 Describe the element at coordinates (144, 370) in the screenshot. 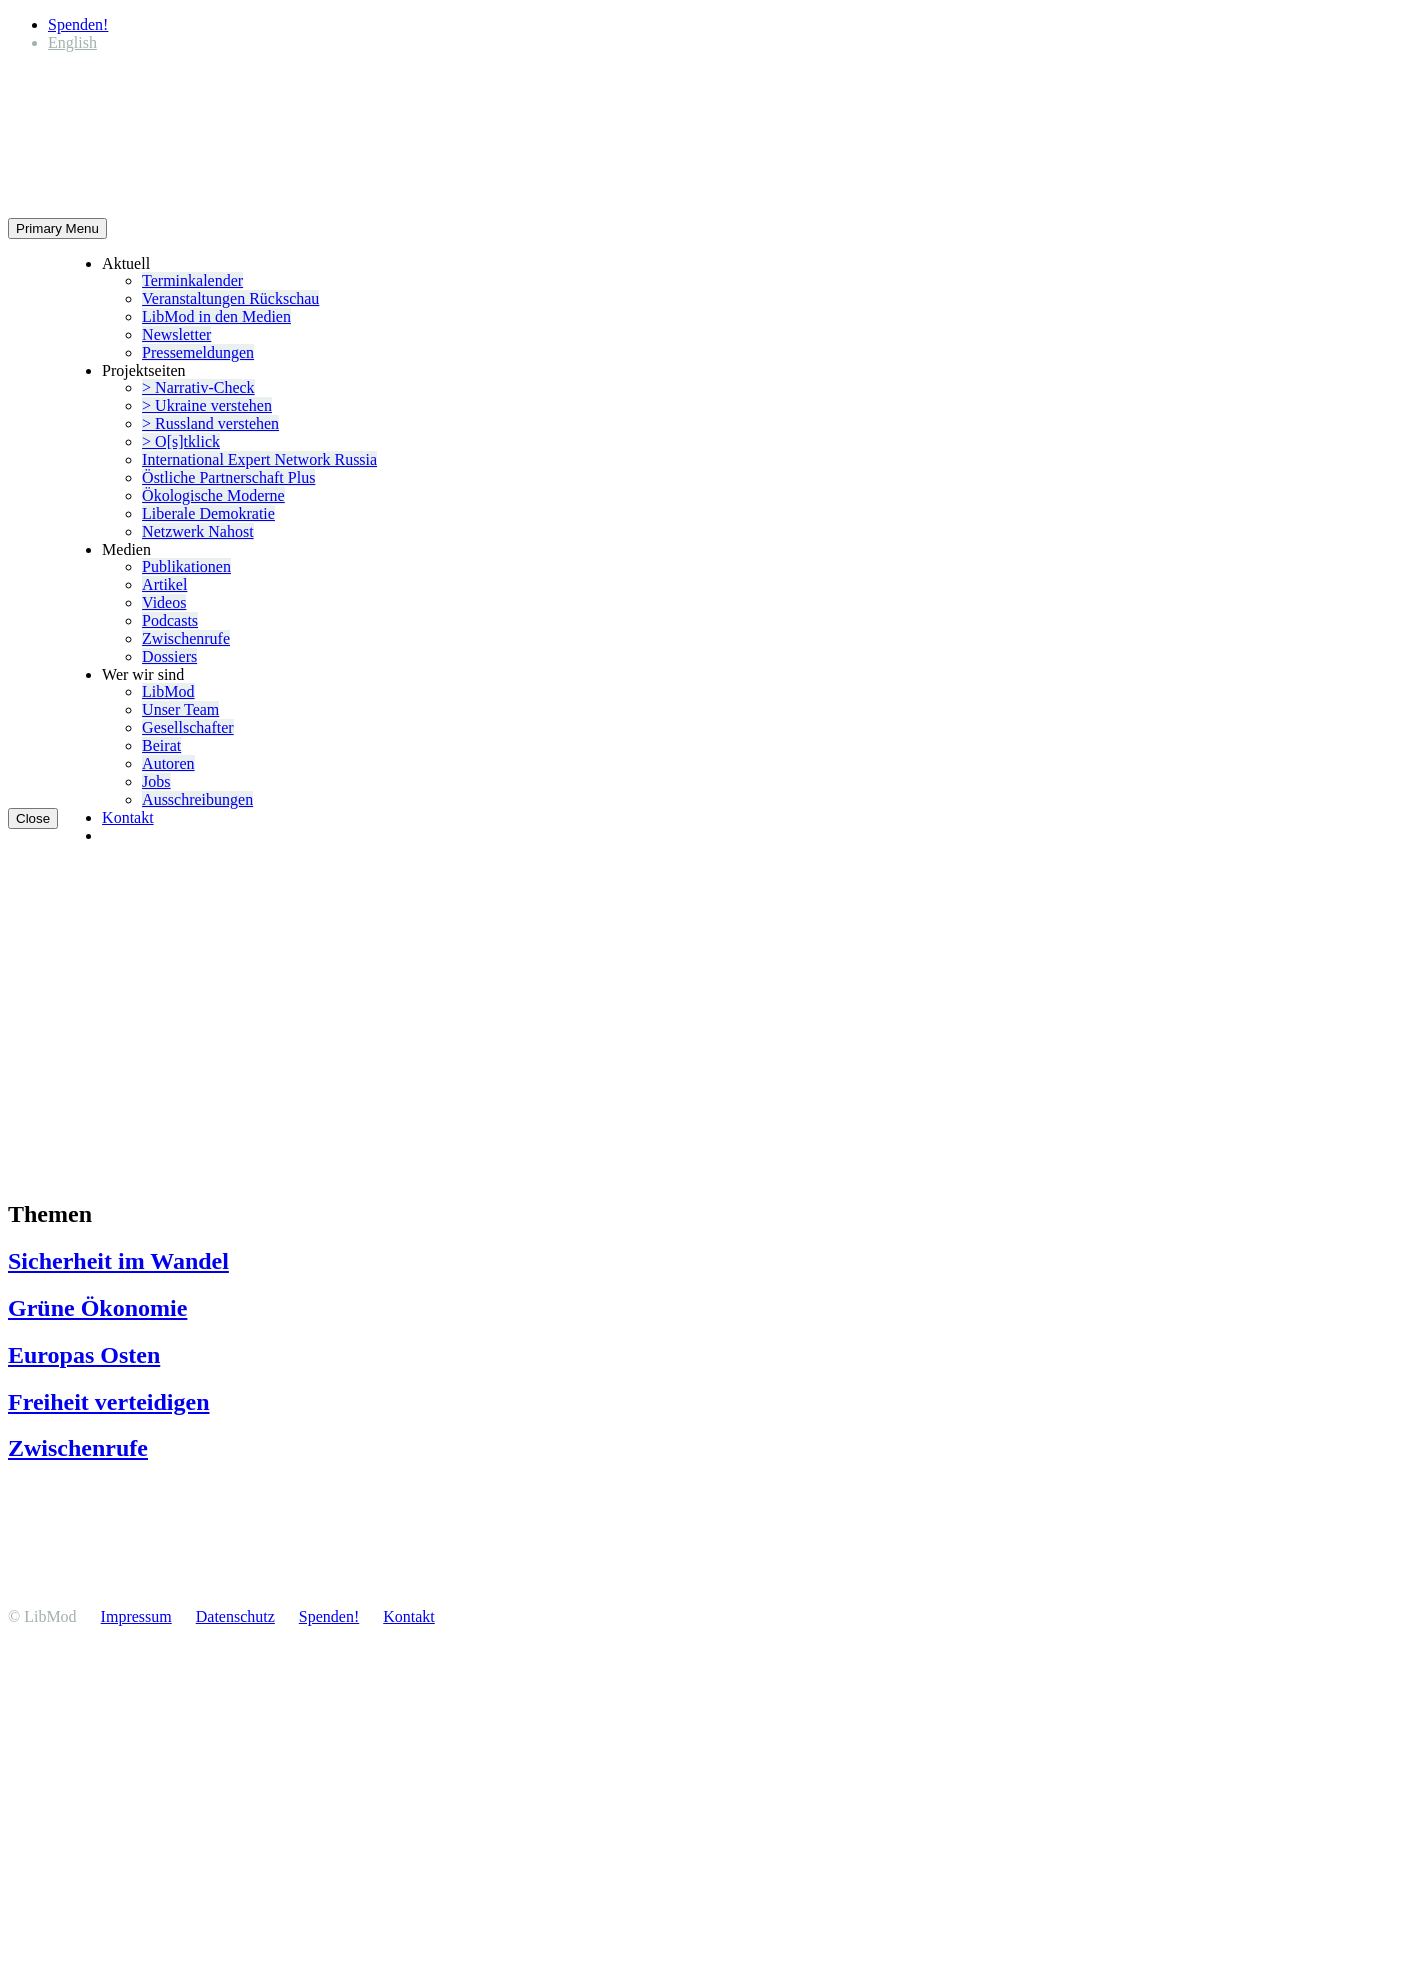

I see `Projekt­seiten` at that location.